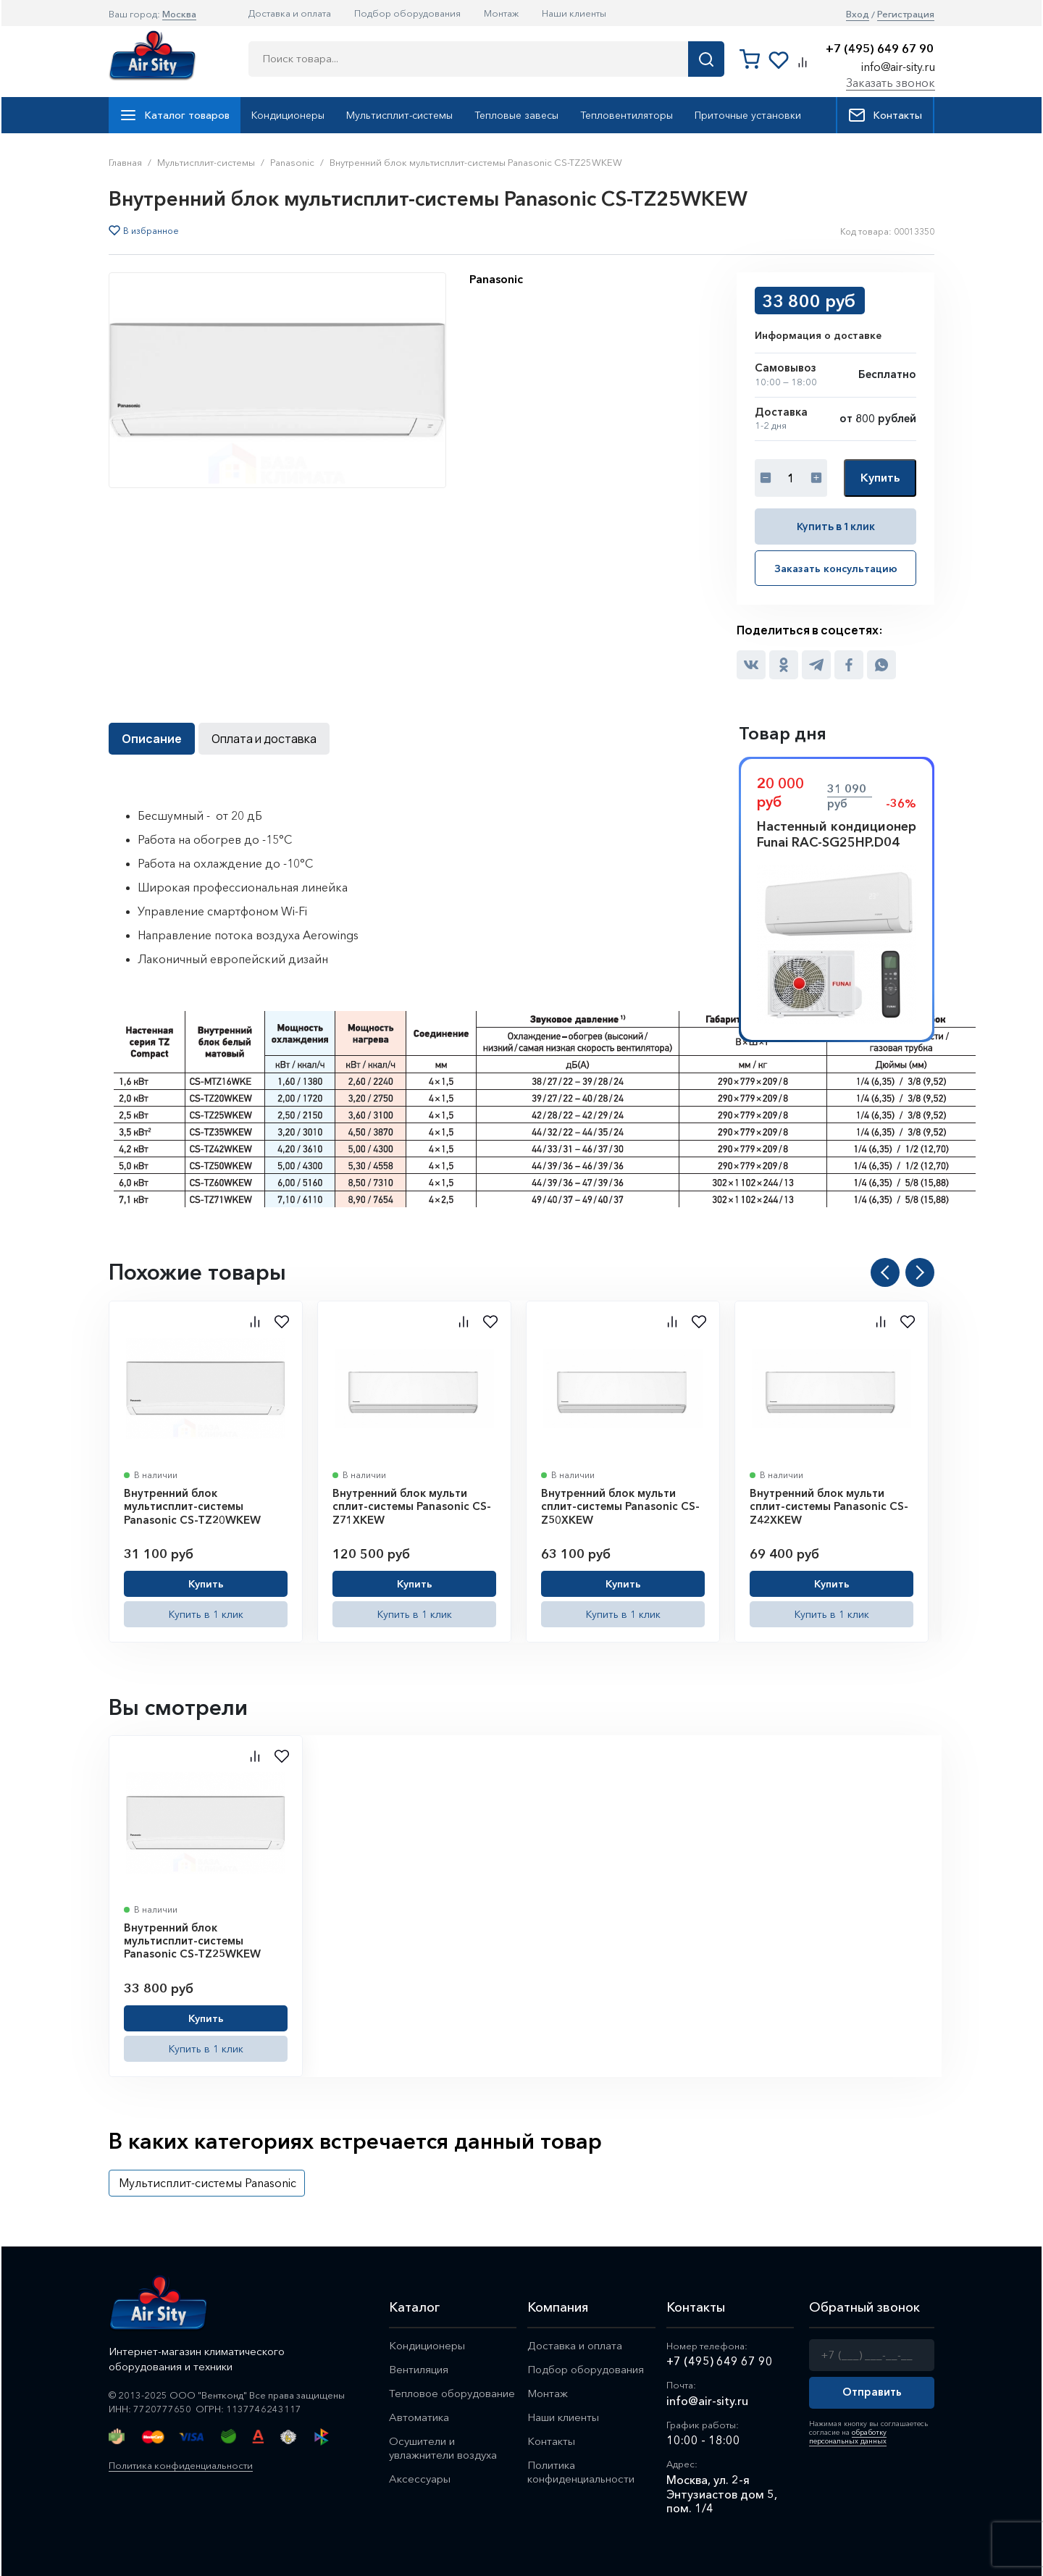 The image size is (1043, 2576). I want to click on Внутренний блок мультисплит-системы Panasonic CS-TZ20WKEW, so click(192, 1506).